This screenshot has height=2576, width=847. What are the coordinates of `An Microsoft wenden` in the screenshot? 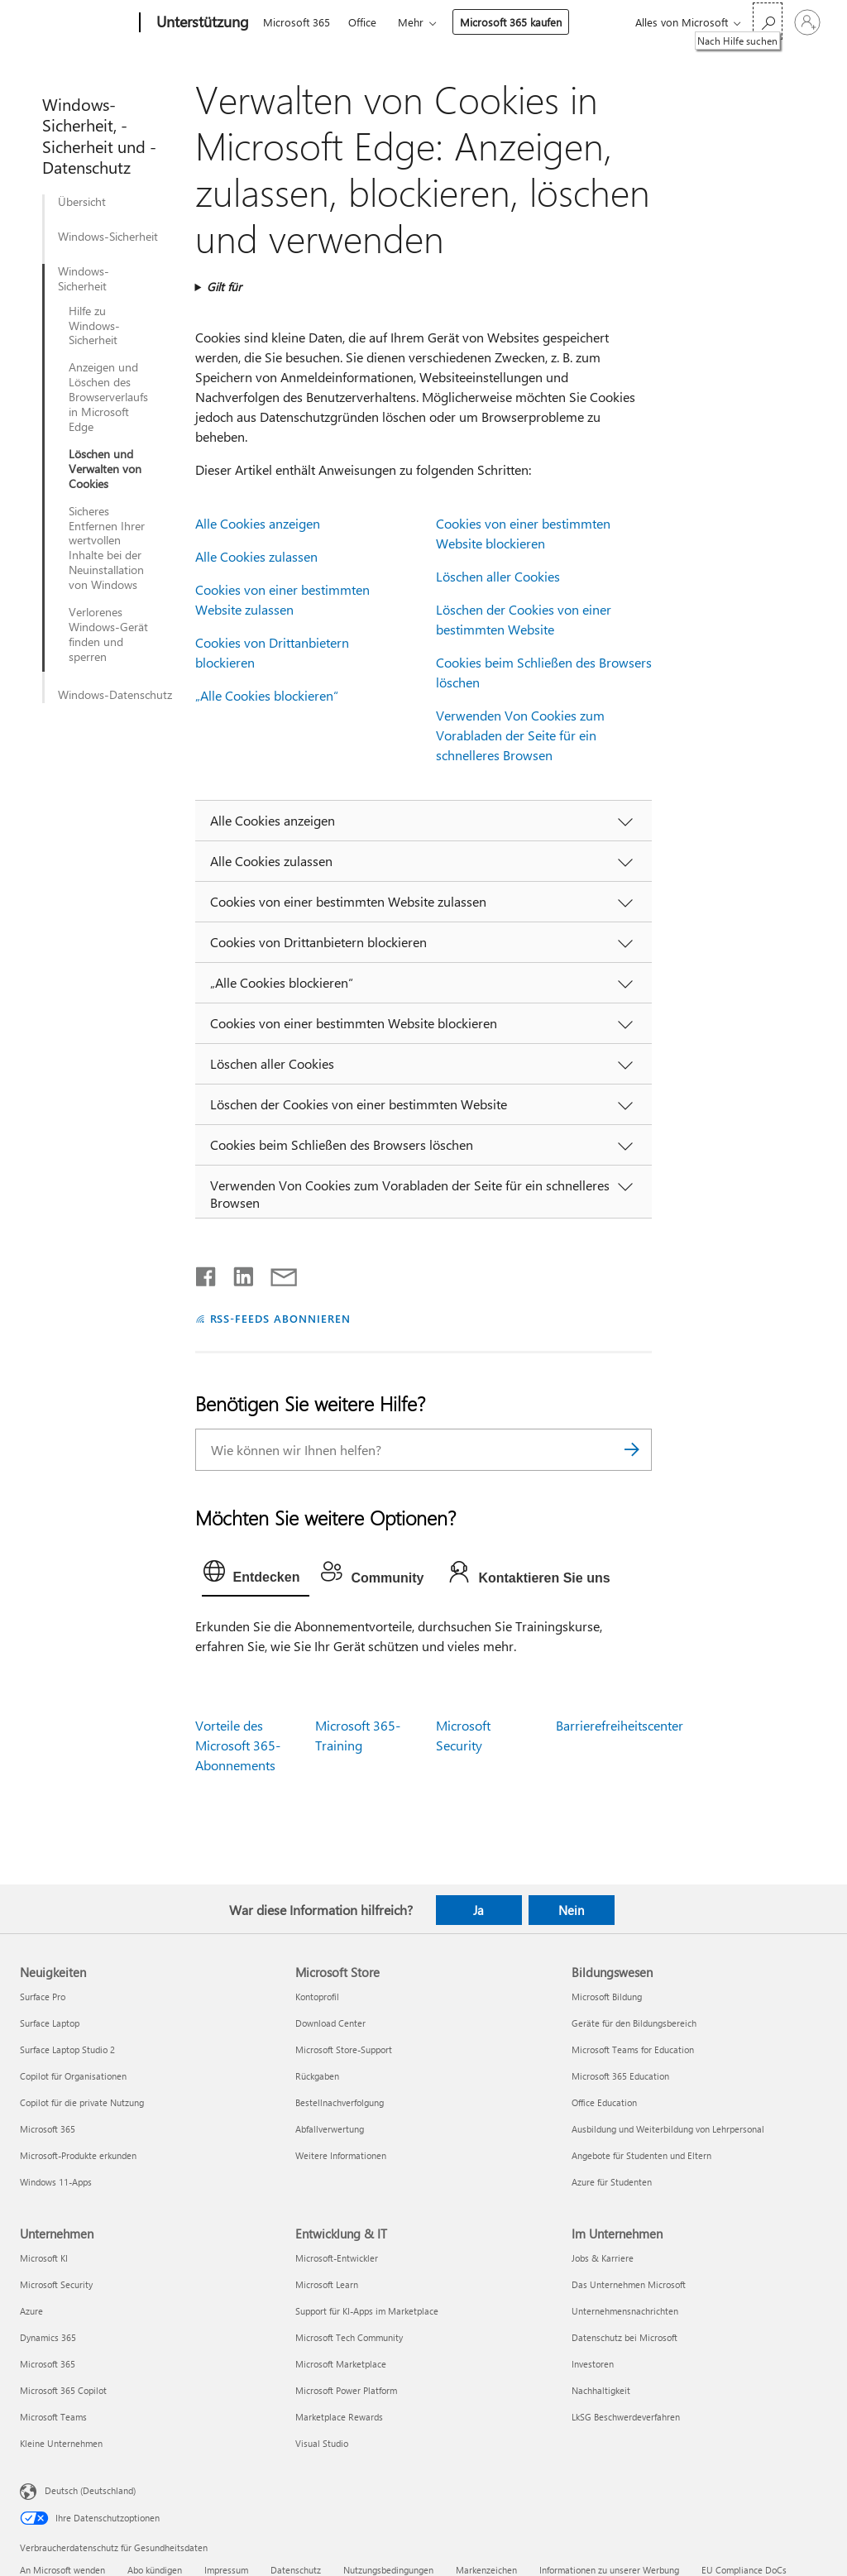 It's located at (62, 2570).